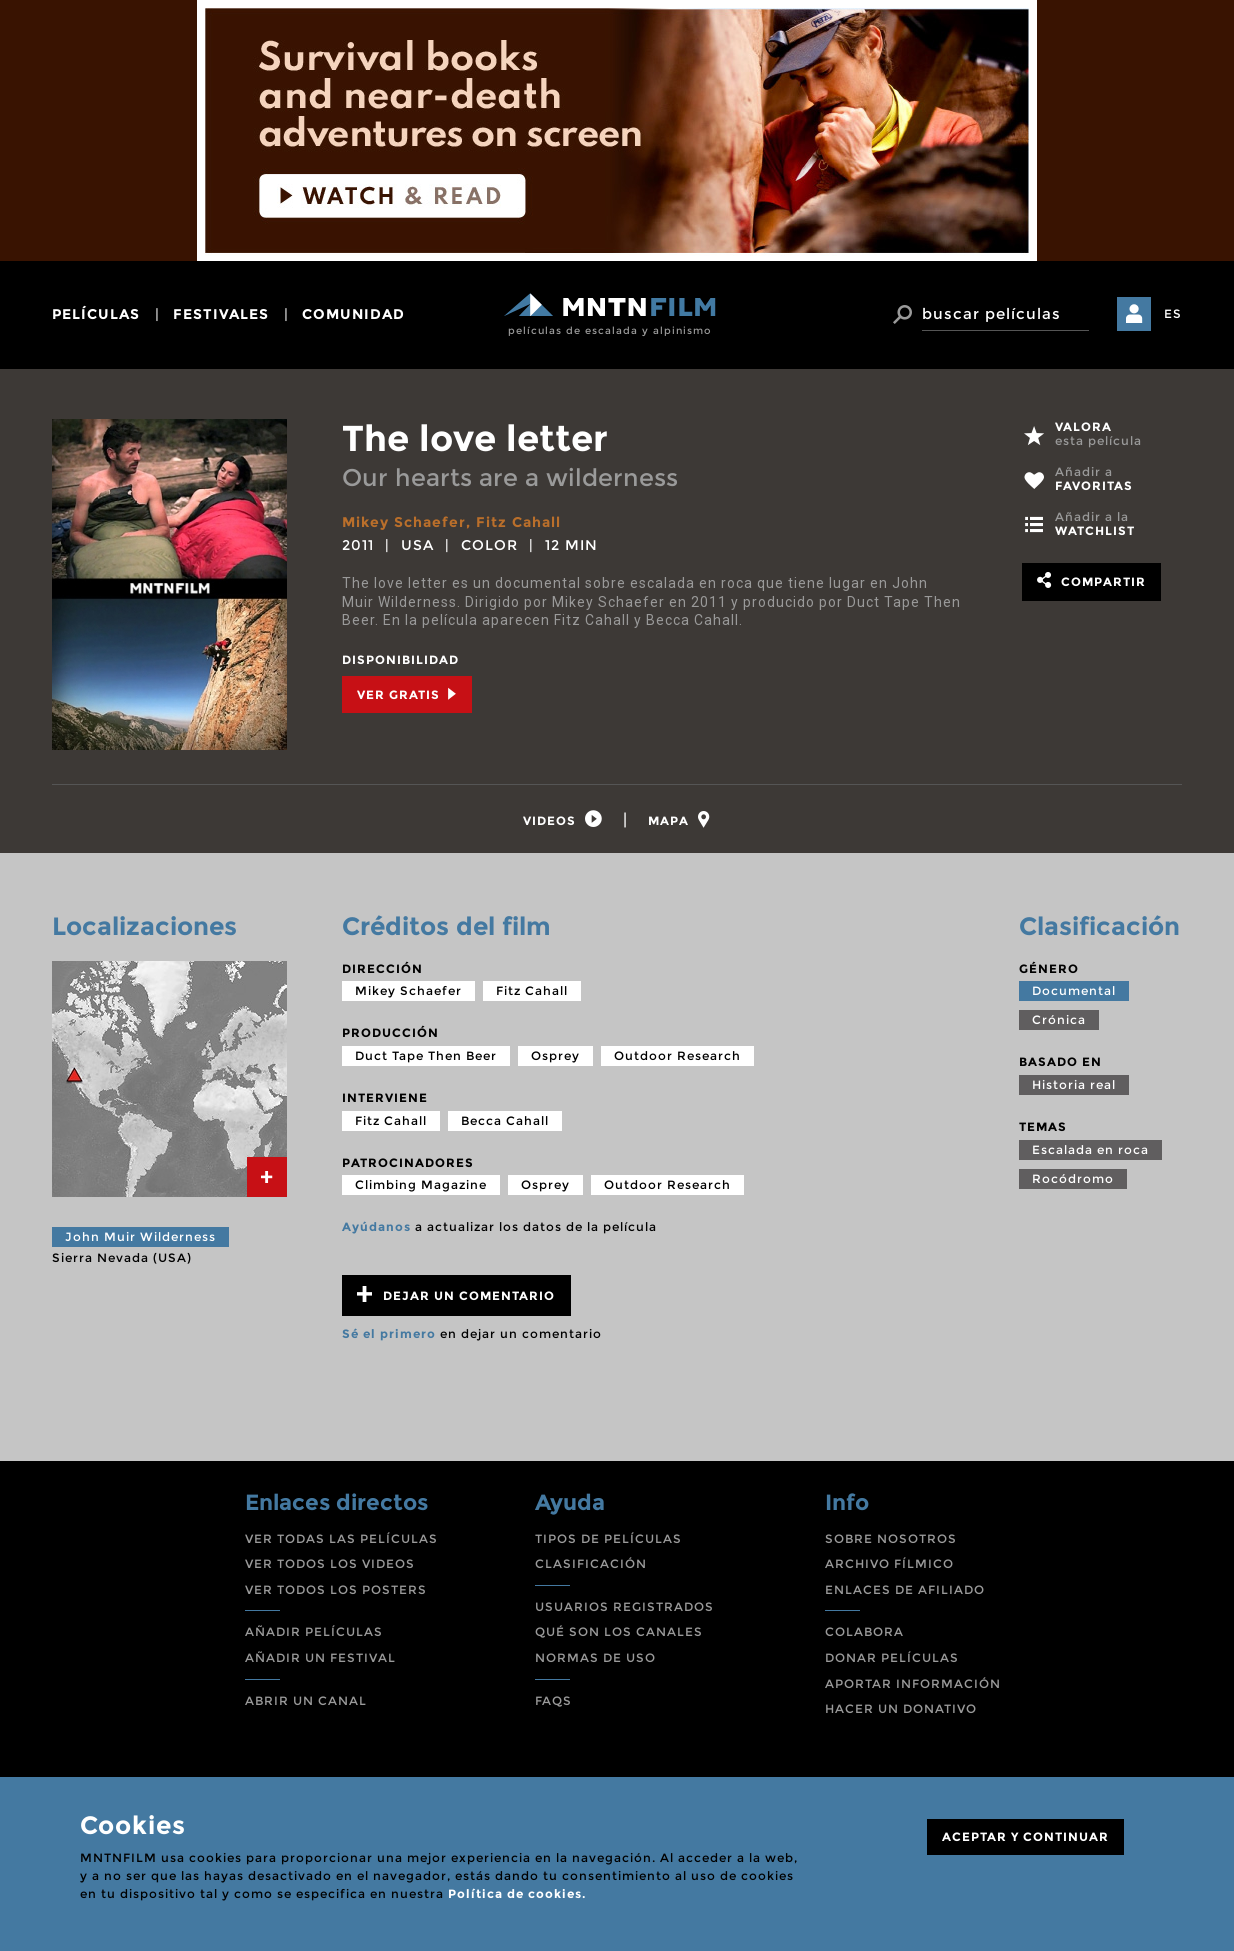  I want to click on Dejar un comentario, so click(456, 1294).